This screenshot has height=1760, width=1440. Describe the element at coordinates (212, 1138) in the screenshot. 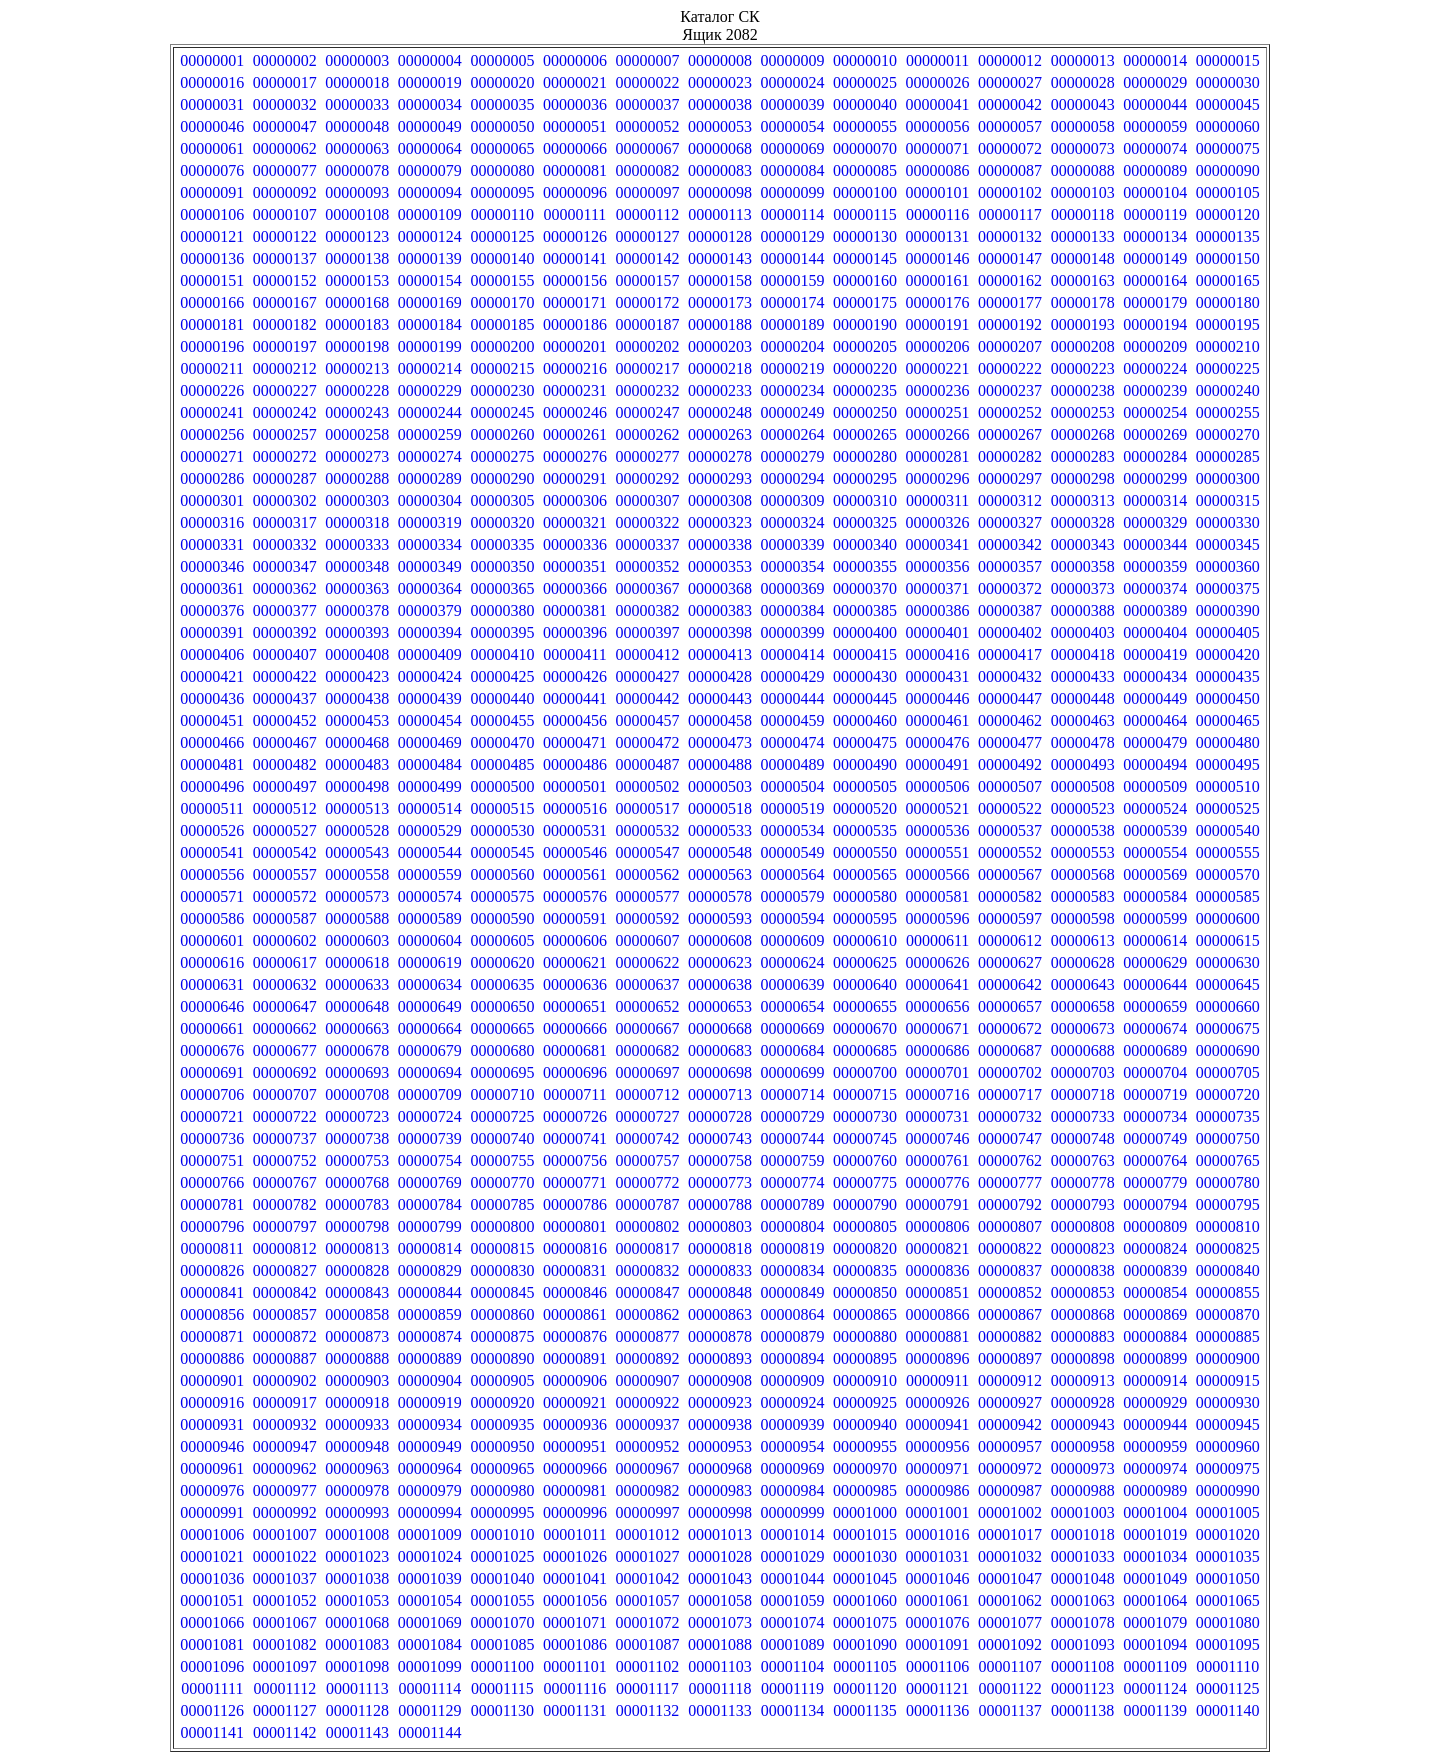

I see `00000736` at that location.